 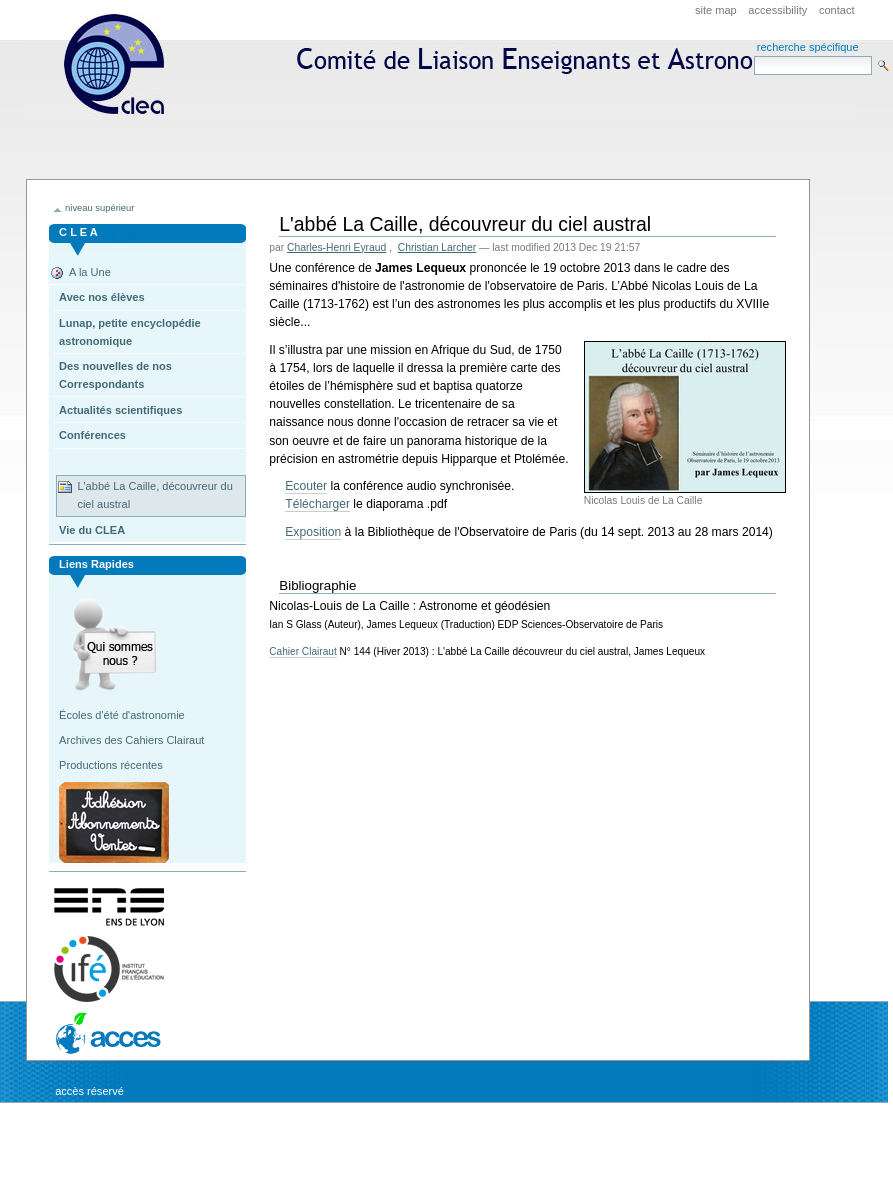 I want to click on CLEA, so click(x=438, y=127).